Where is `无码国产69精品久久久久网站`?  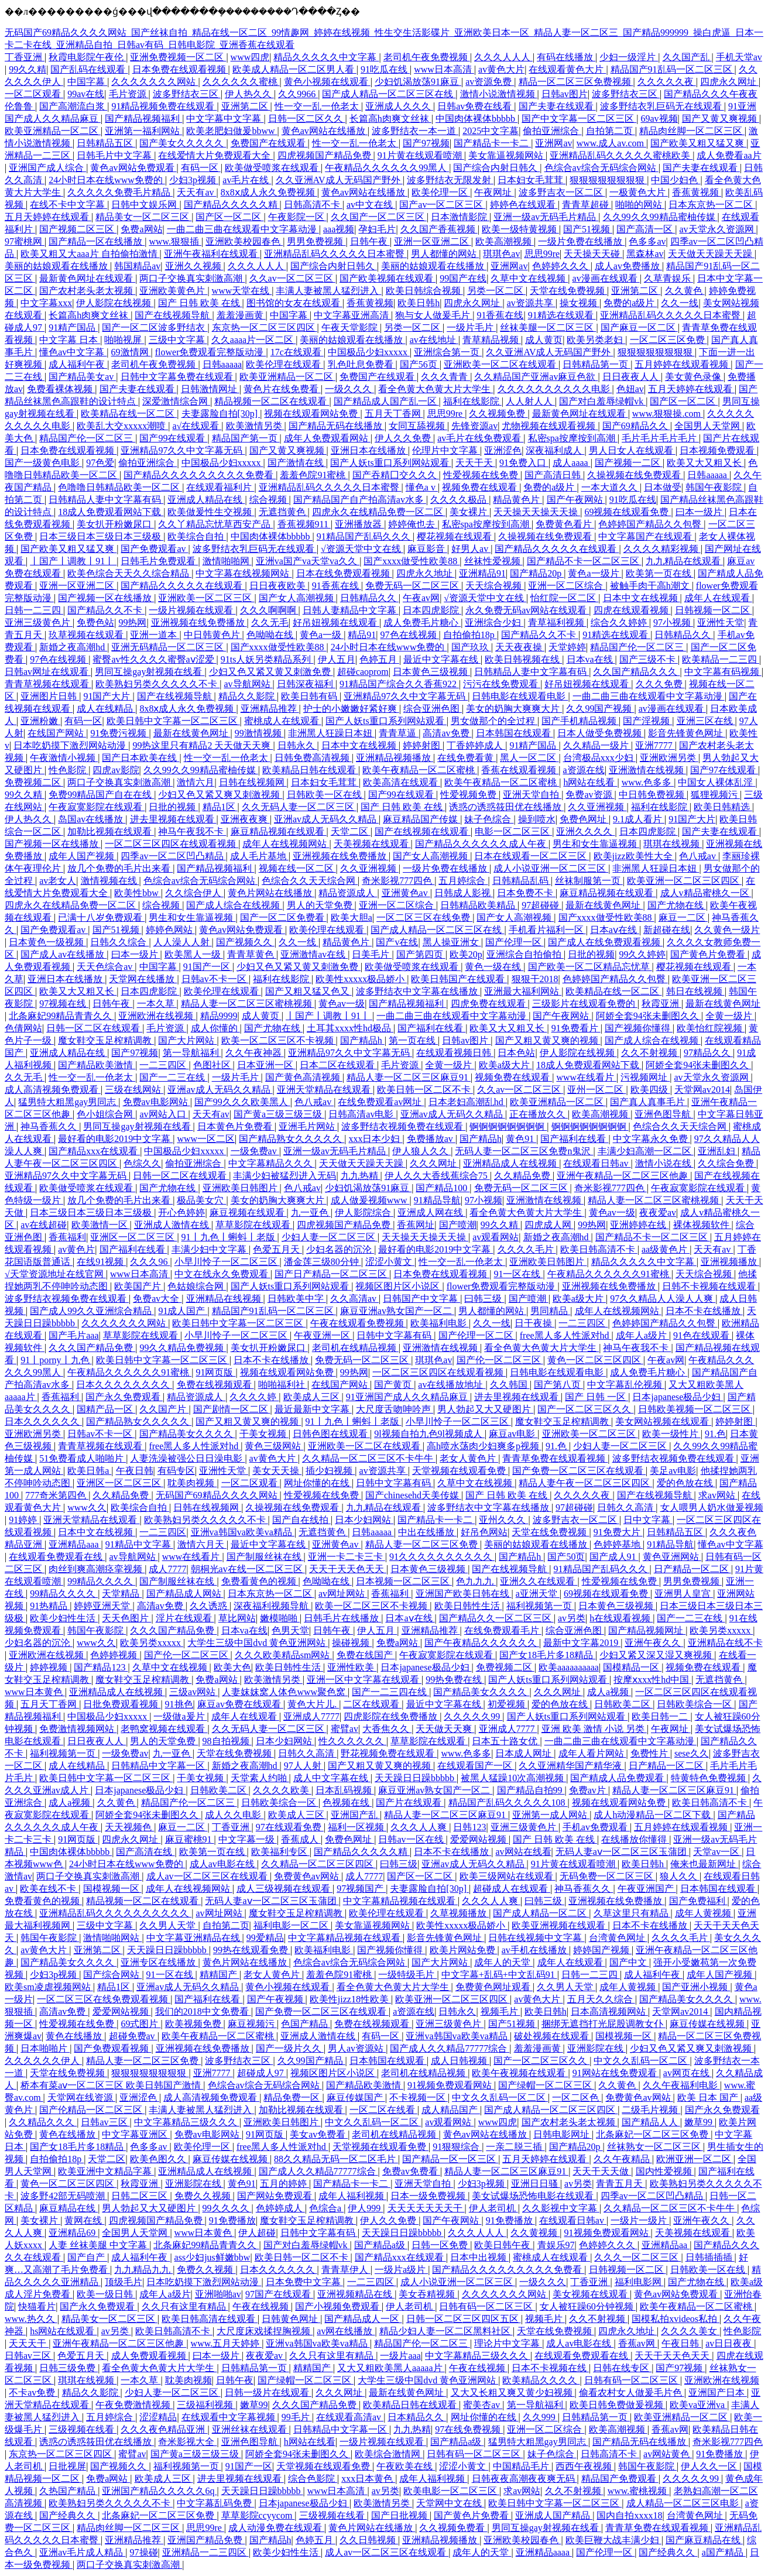
无码国产69精品久久久久网站 is located at coordinates (218, 1495).